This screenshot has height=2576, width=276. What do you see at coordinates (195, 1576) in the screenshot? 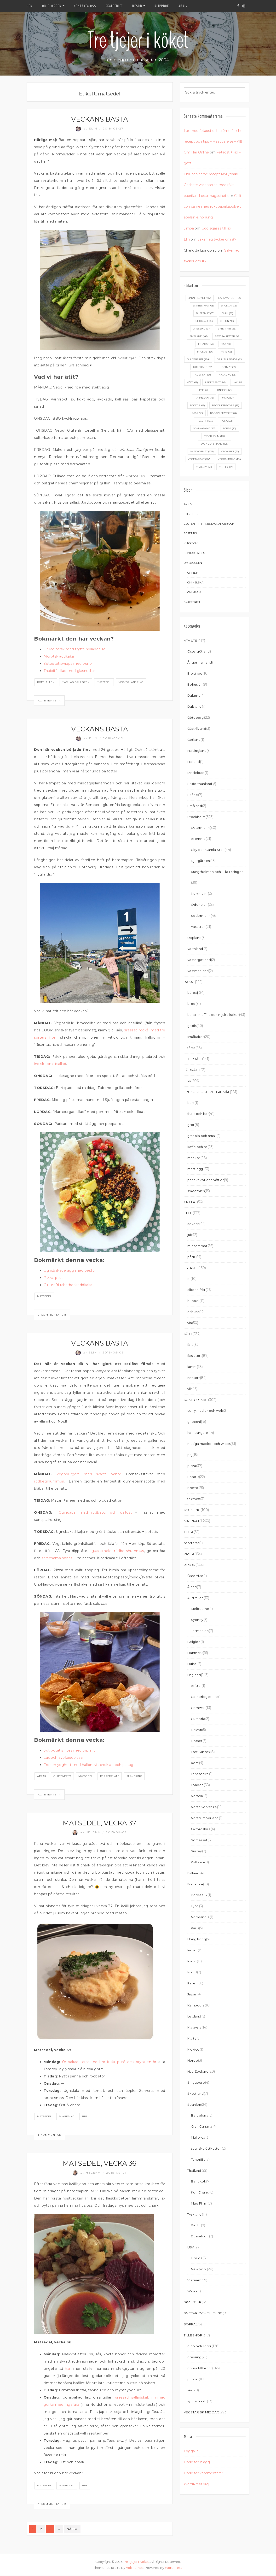
I see `Österrike` at bounding box center [195, 1576].